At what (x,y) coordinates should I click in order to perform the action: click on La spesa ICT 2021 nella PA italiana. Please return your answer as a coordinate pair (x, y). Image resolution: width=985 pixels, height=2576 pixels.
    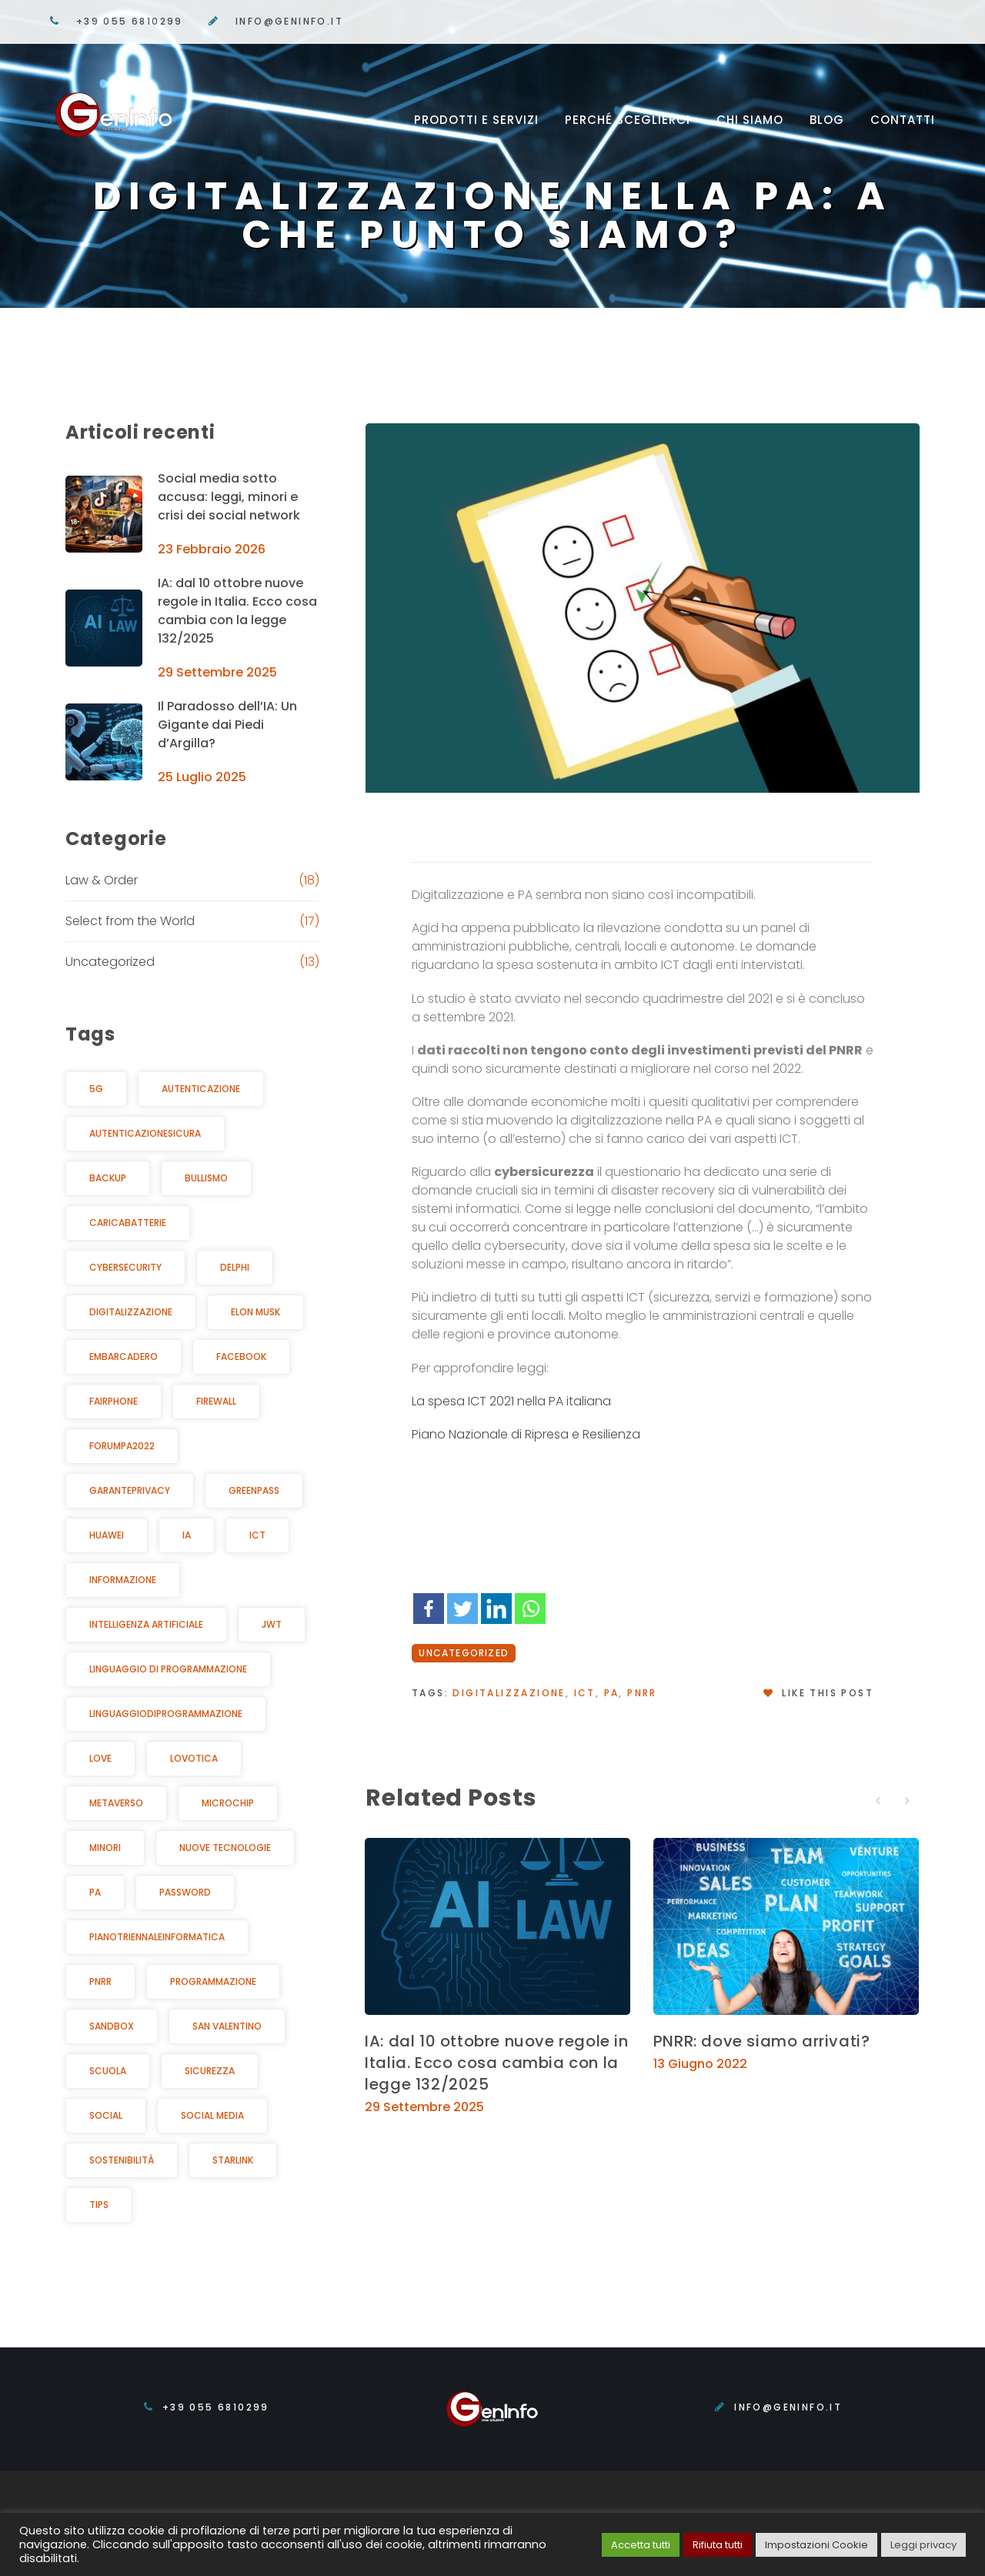
    Looking at the image, I should click on (511, 1401).